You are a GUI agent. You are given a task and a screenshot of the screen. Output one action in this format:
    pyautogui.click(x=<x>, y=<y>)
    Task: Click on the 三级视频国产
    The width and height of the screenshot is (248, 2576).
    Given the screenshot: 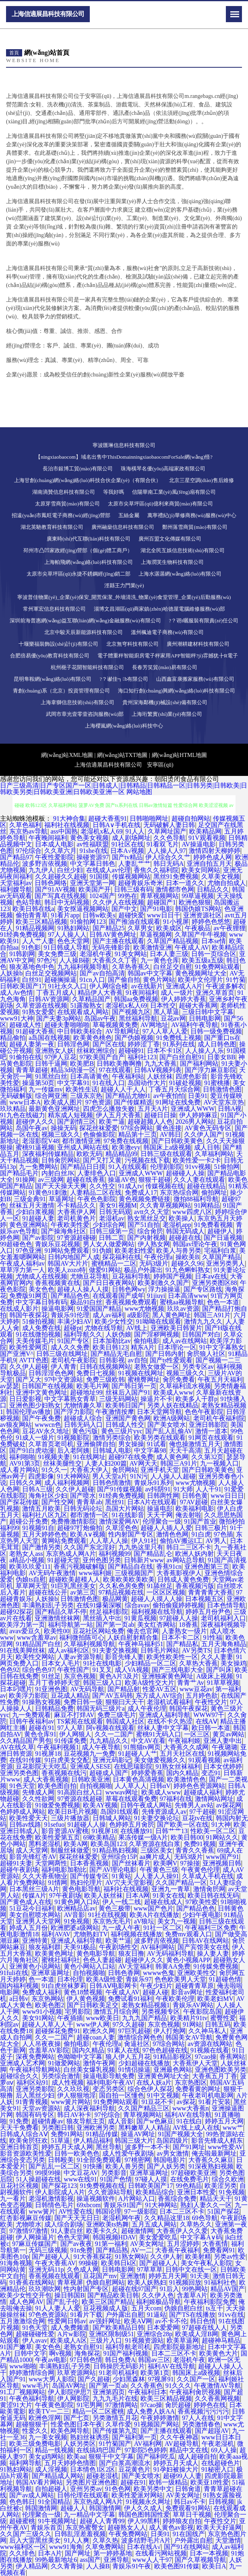 What is the action you would take?
    pyautogui.click(x=134, y=1573)
    